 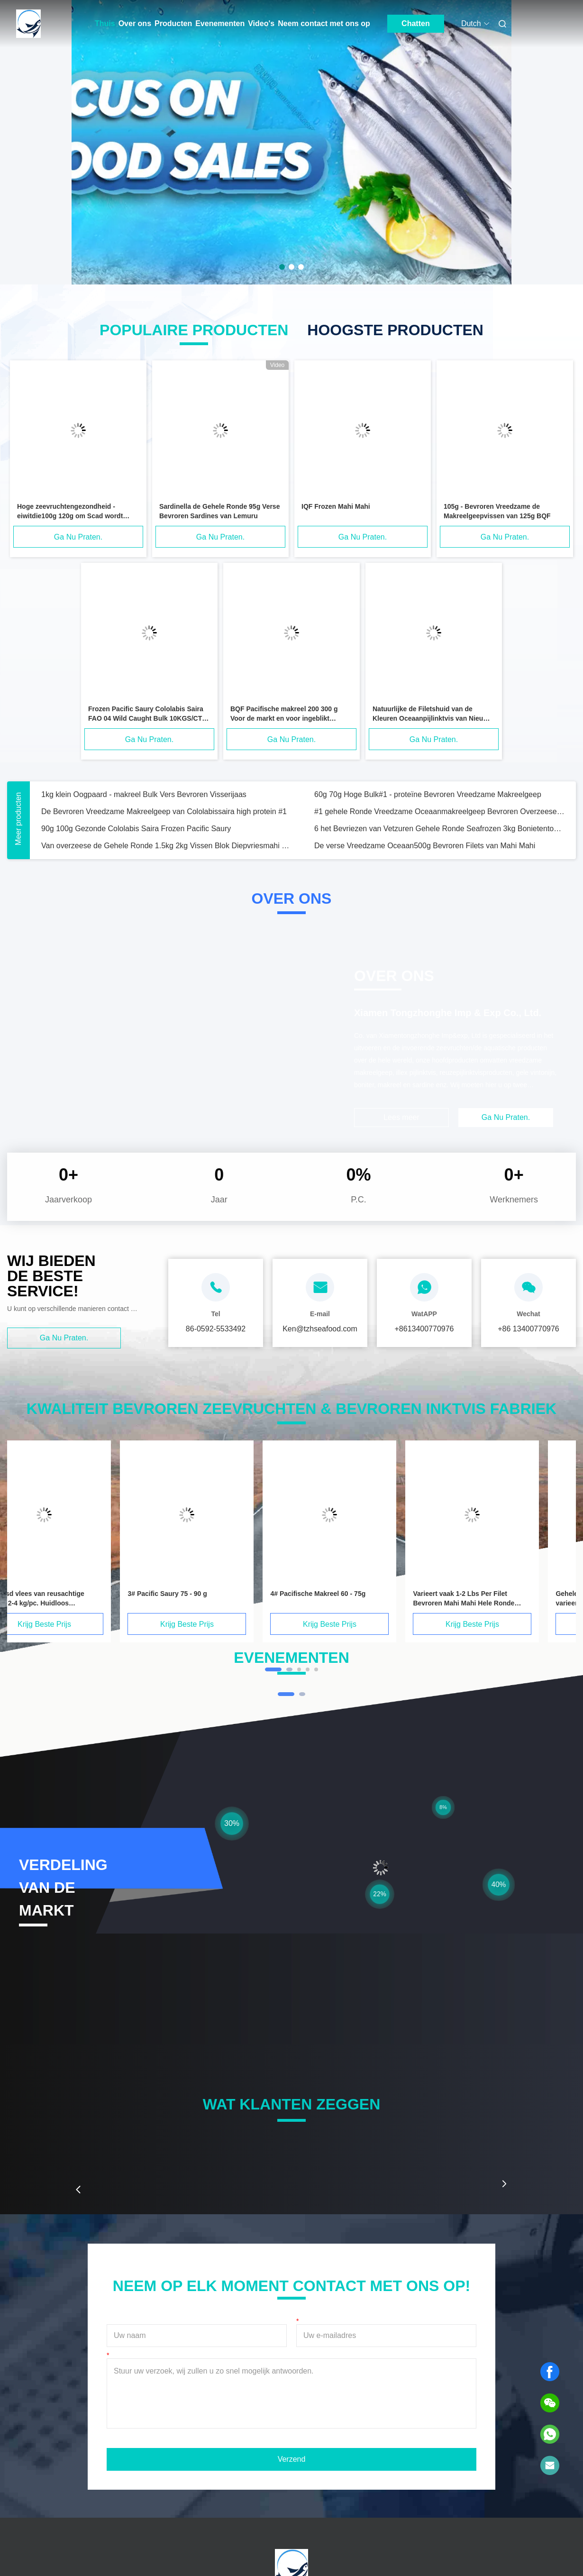 What do you see at coordinates (415, 23) in the screenshot?
I see `Chatten` at bounding box center [415, 23].